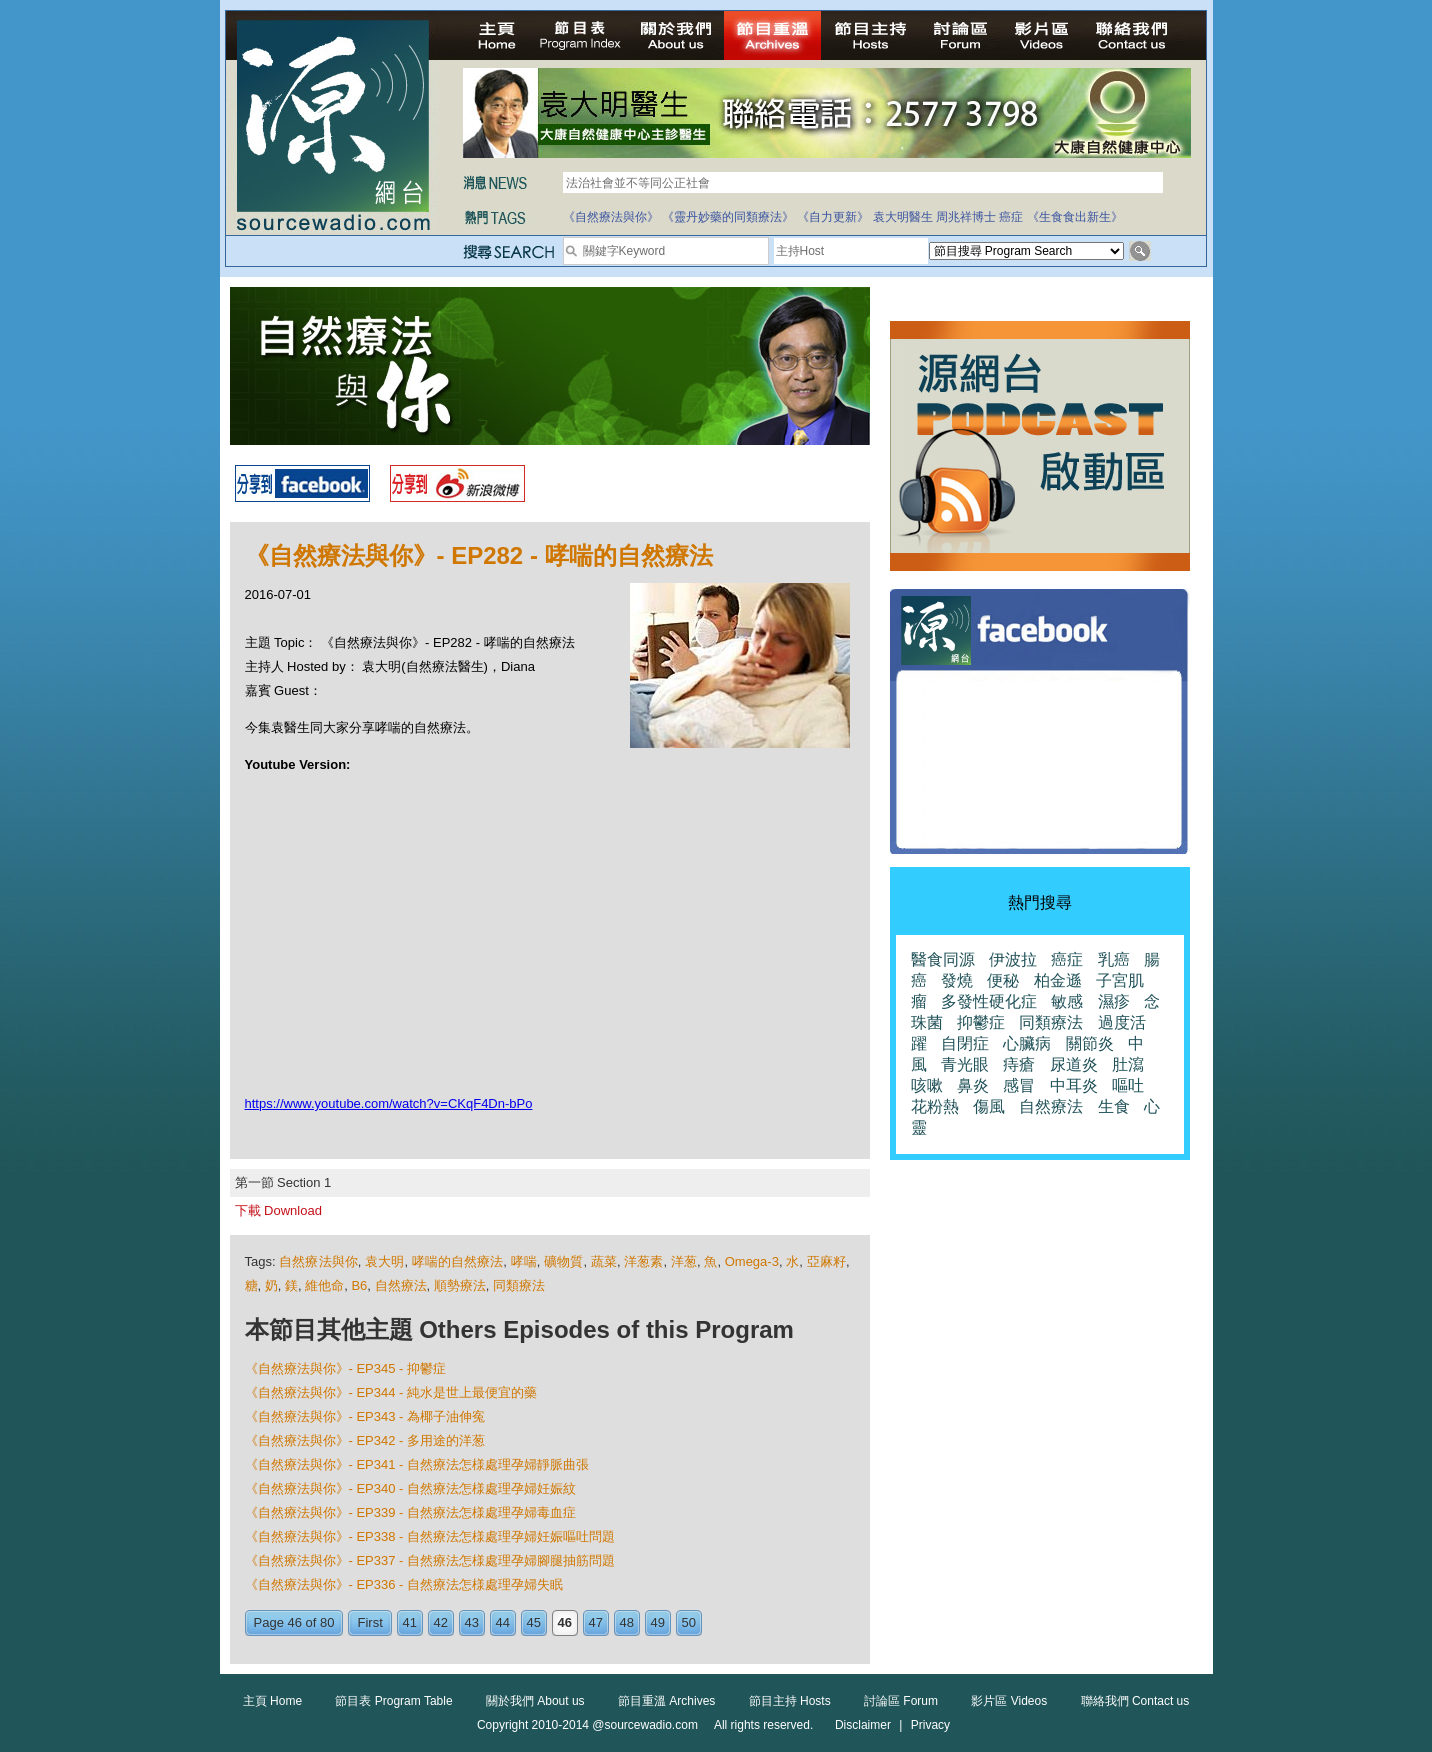 The width and height of the screenshot is (1432, 1752). What do you see at coordinates (384, 1261) in the screenshot?
I see `袁大明` at bounding box center [384, 1261].